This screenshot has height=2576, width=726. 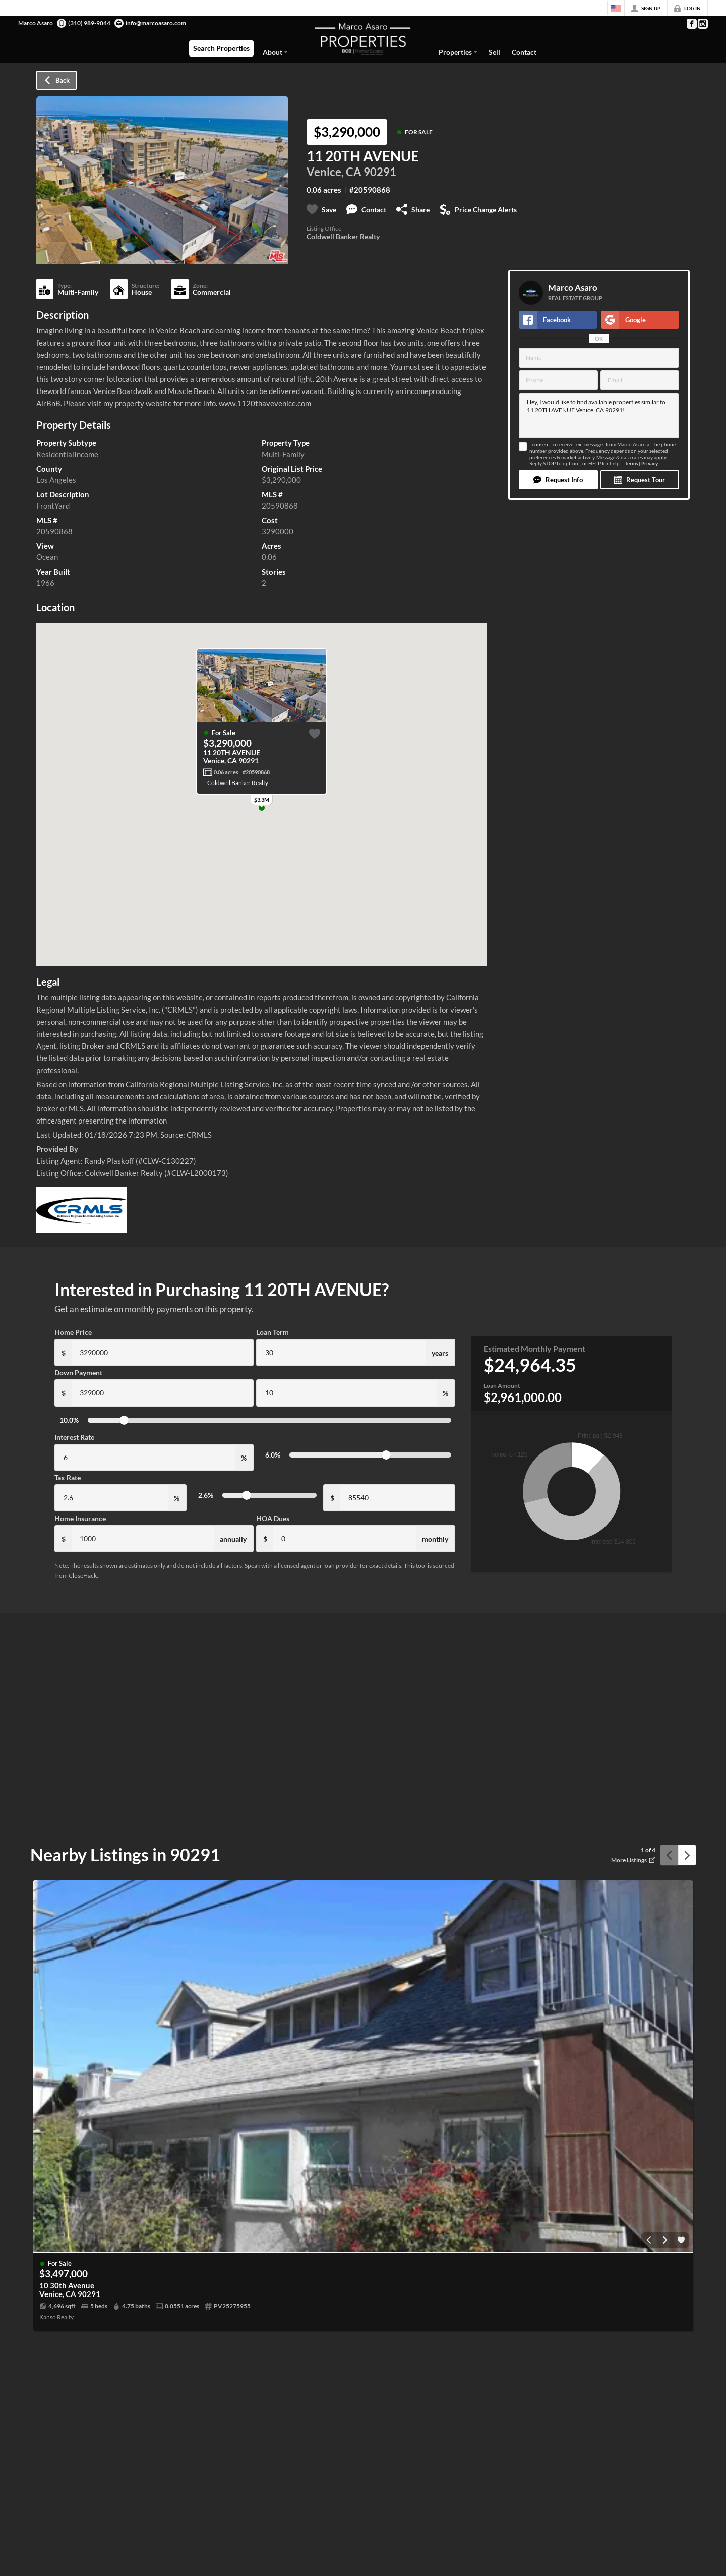 What do you see at coordinates (558, 479) in the screenshot?
I see `[button]` at bounding box center [558, 479].